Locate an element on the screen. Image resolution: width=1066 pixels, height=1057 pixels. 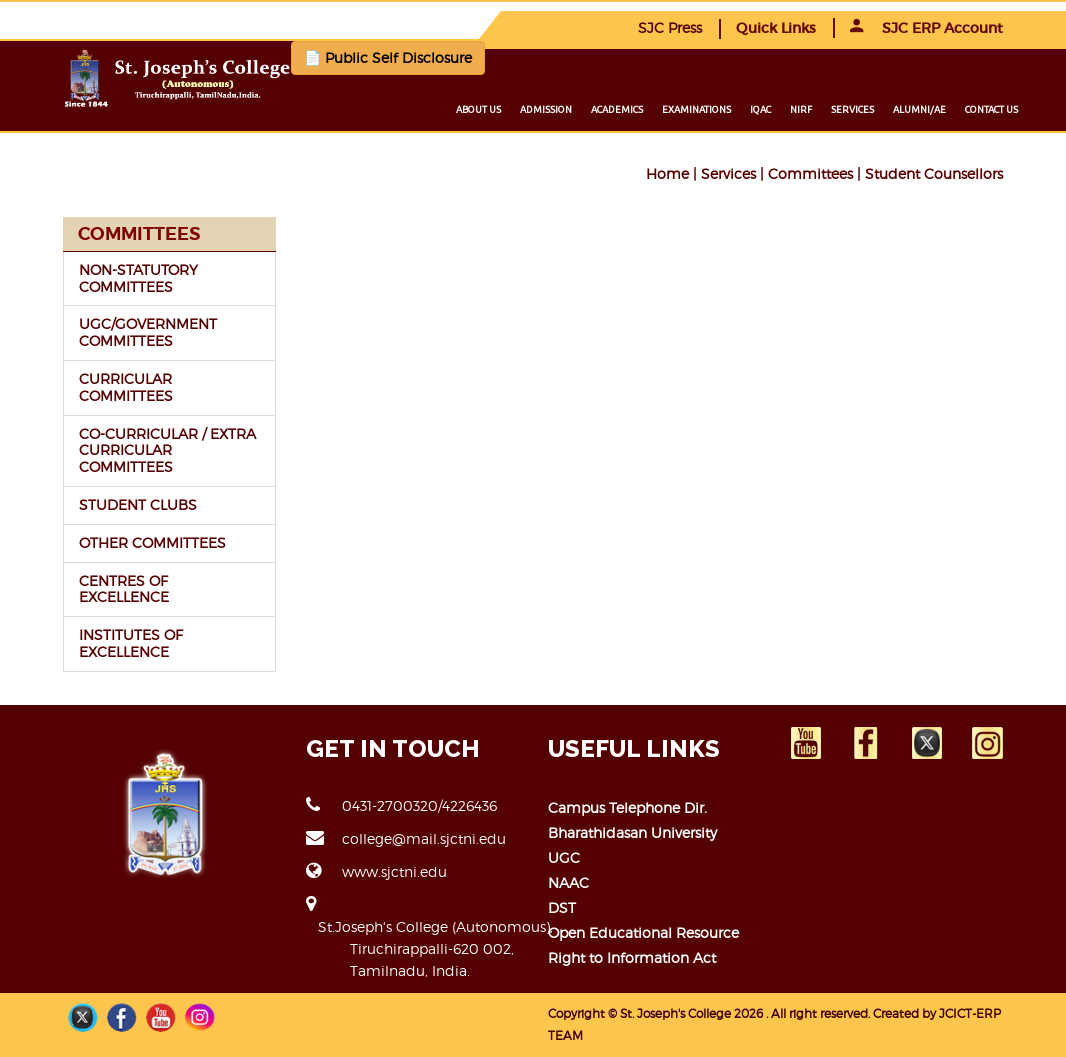
SJC Press is located at coordinates (670, 27).